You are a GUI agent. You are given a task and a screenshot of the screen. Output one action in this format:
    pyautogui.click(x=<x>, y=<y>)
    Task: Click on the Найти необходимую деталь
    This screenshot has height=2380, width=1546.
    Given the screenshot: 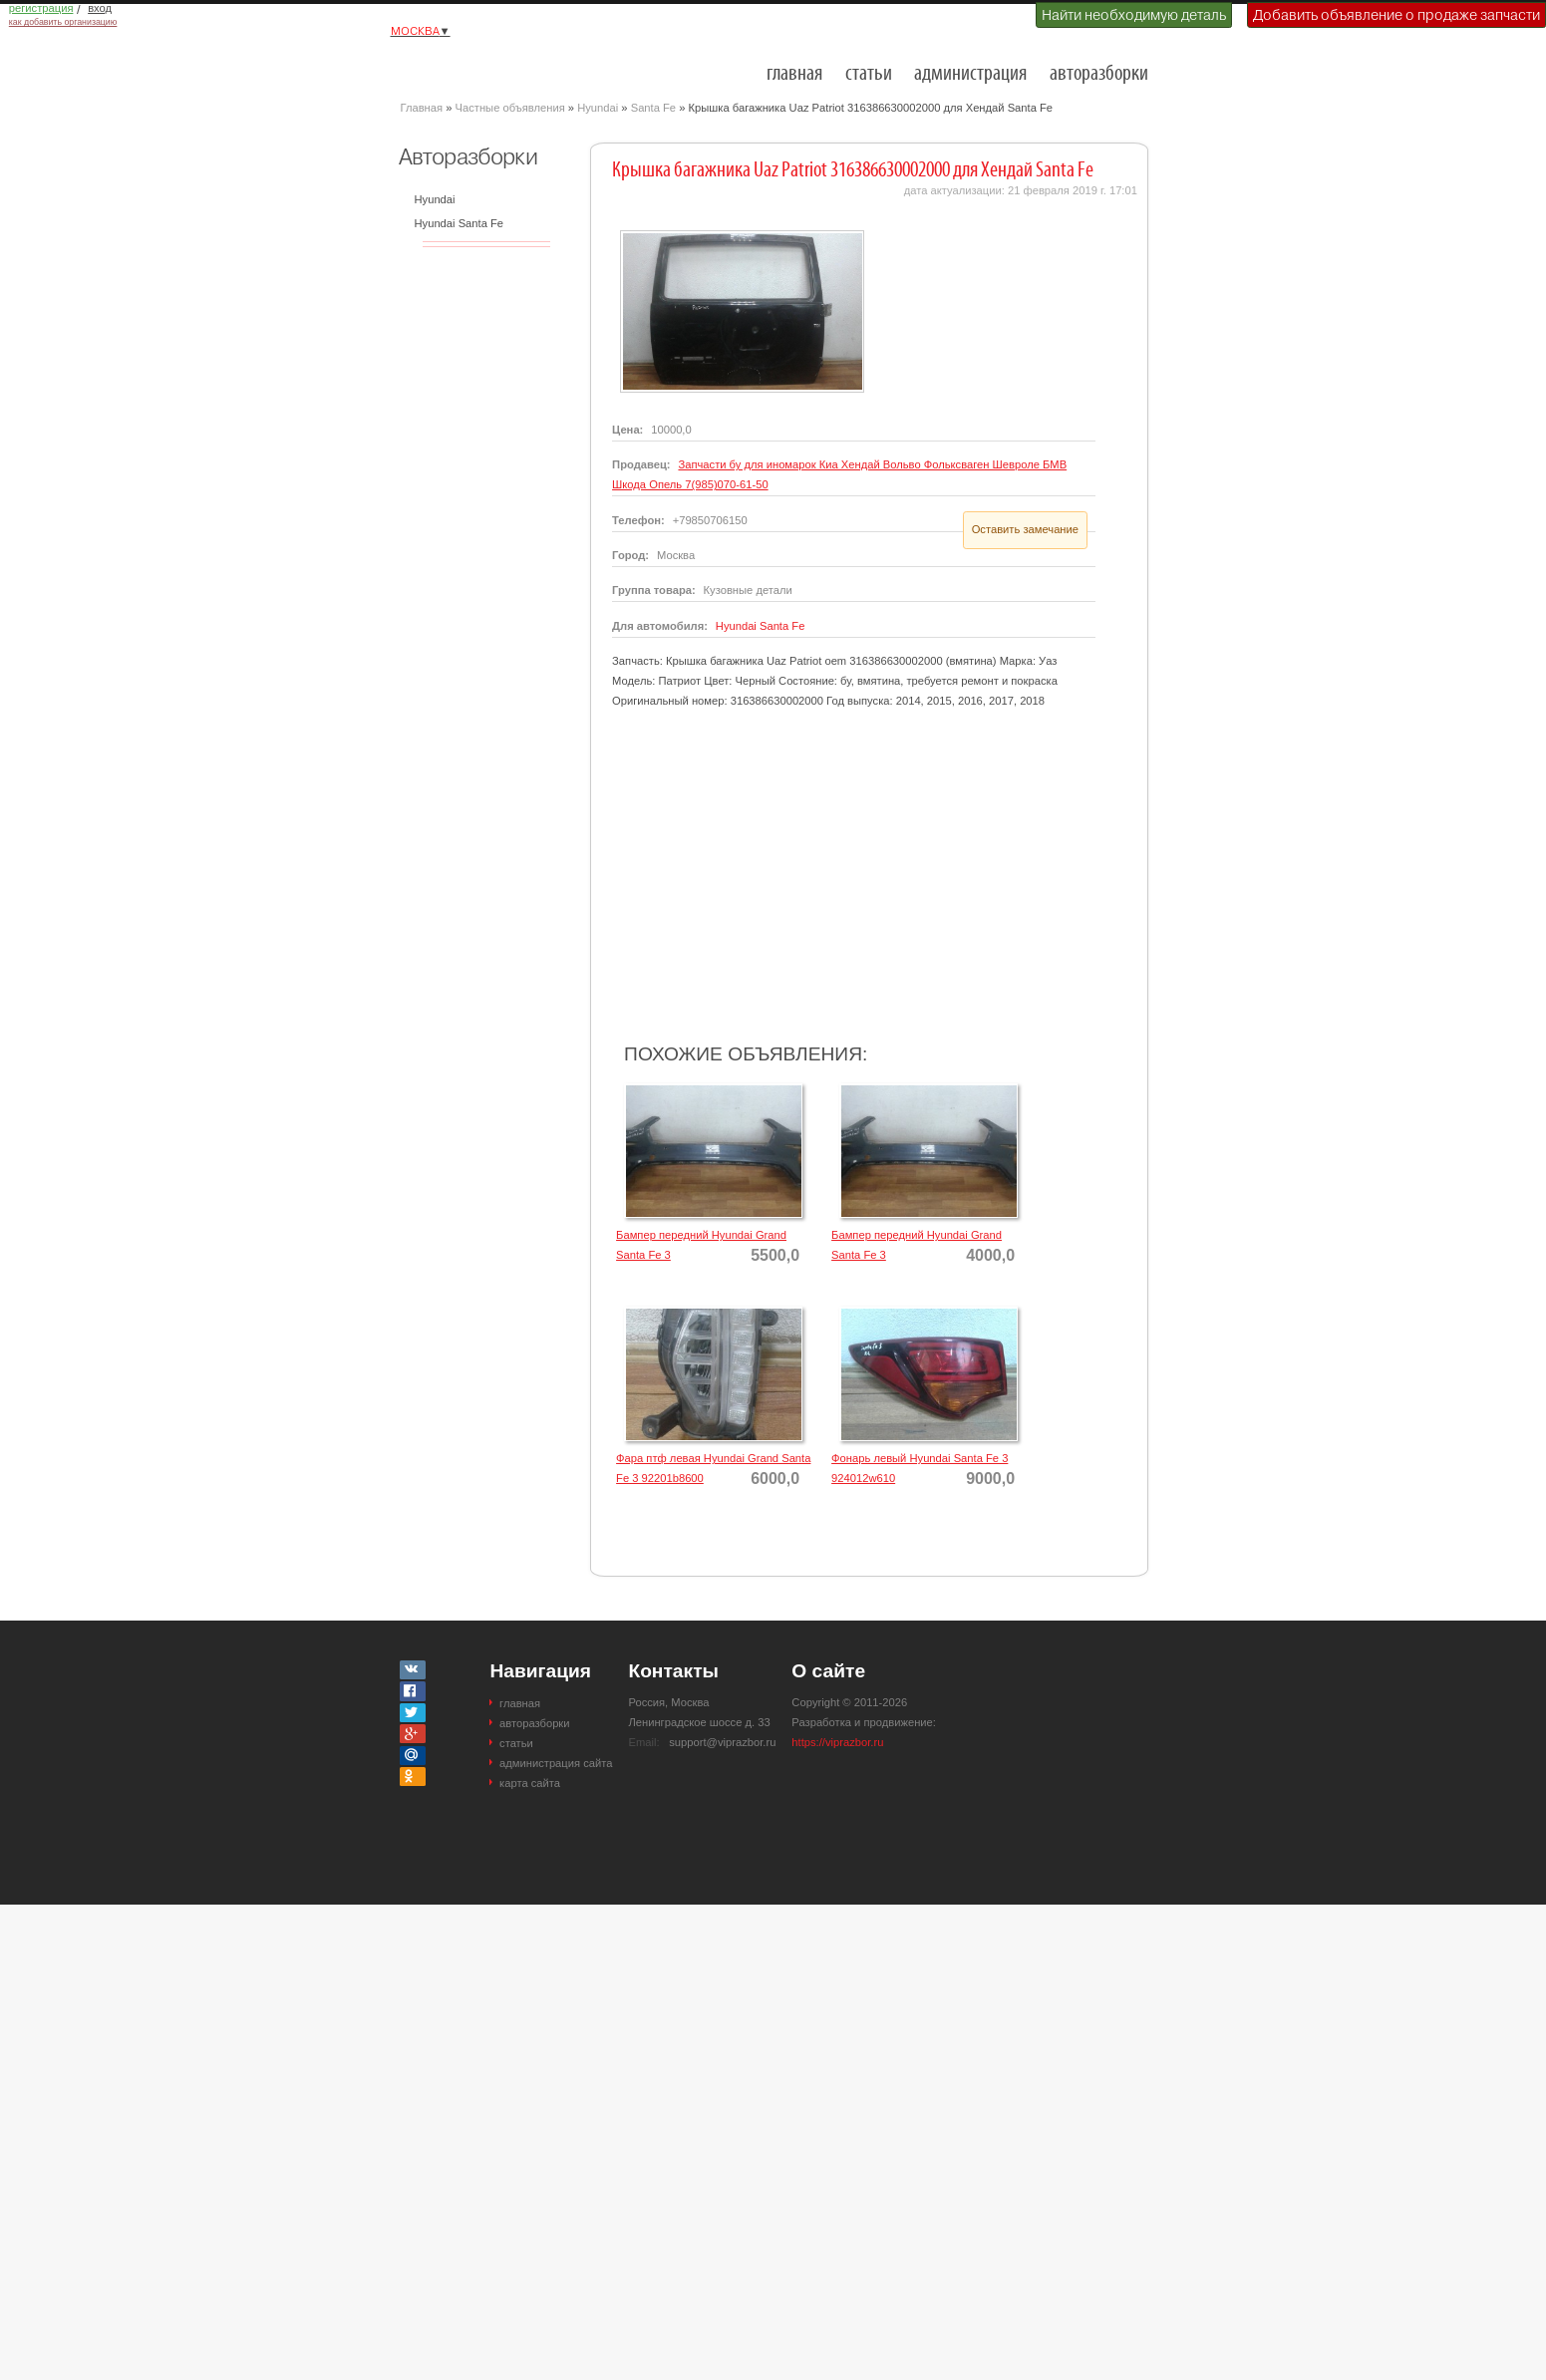 What is the action you would take?
    pyautogui.click(x=1134, y=15)
    